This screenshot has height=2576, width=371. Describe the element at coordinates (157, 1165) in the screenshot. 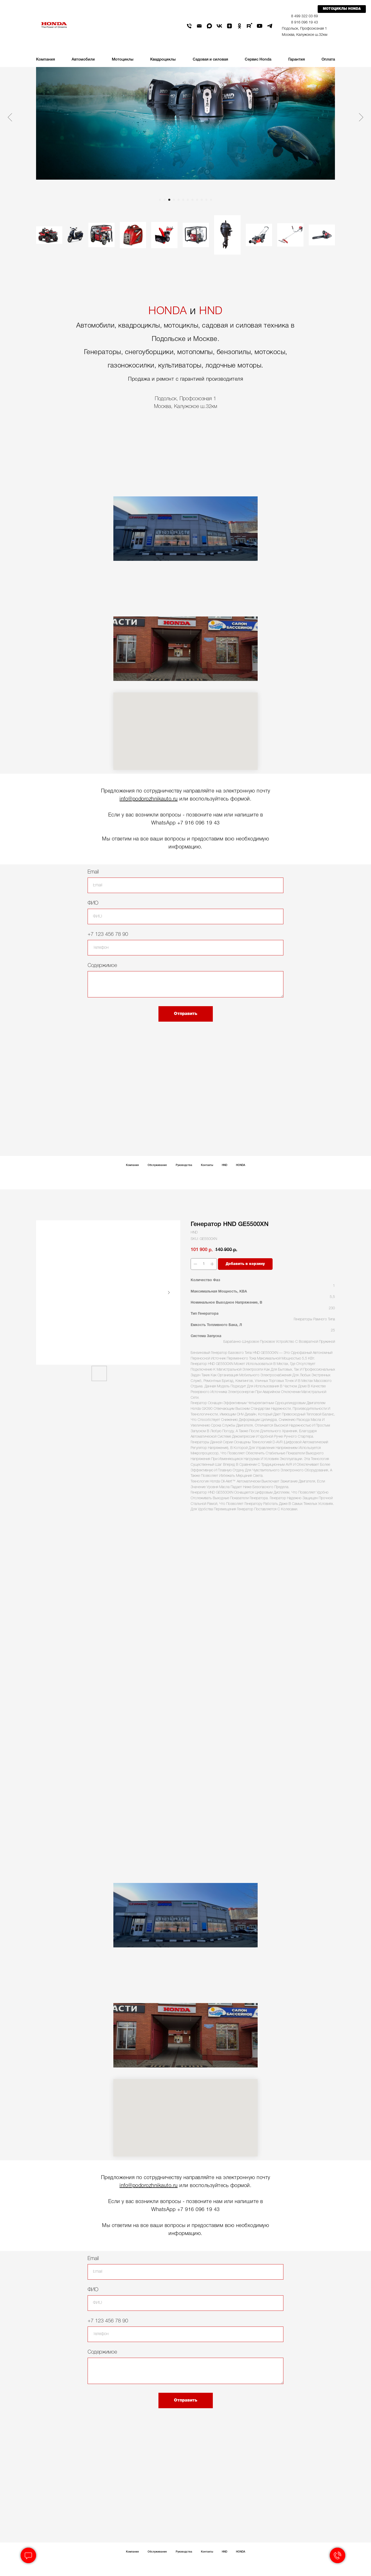

I see `Обслуживание` at that location.